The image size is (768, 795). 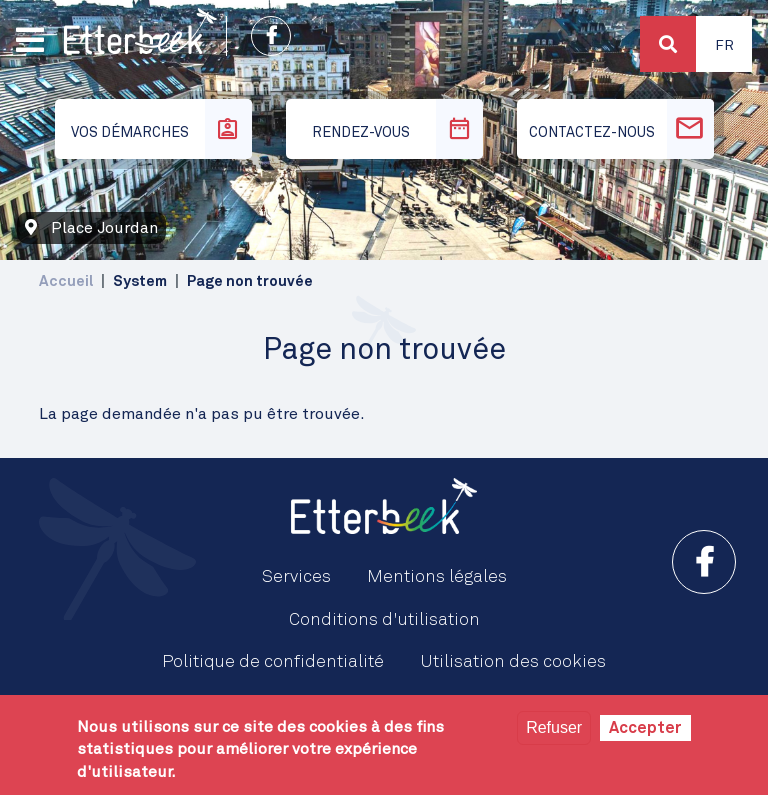 What do you see at coordinates (437, 577) in the screenshot?
I see `Mentions légales` at bounding box center [437, 577].